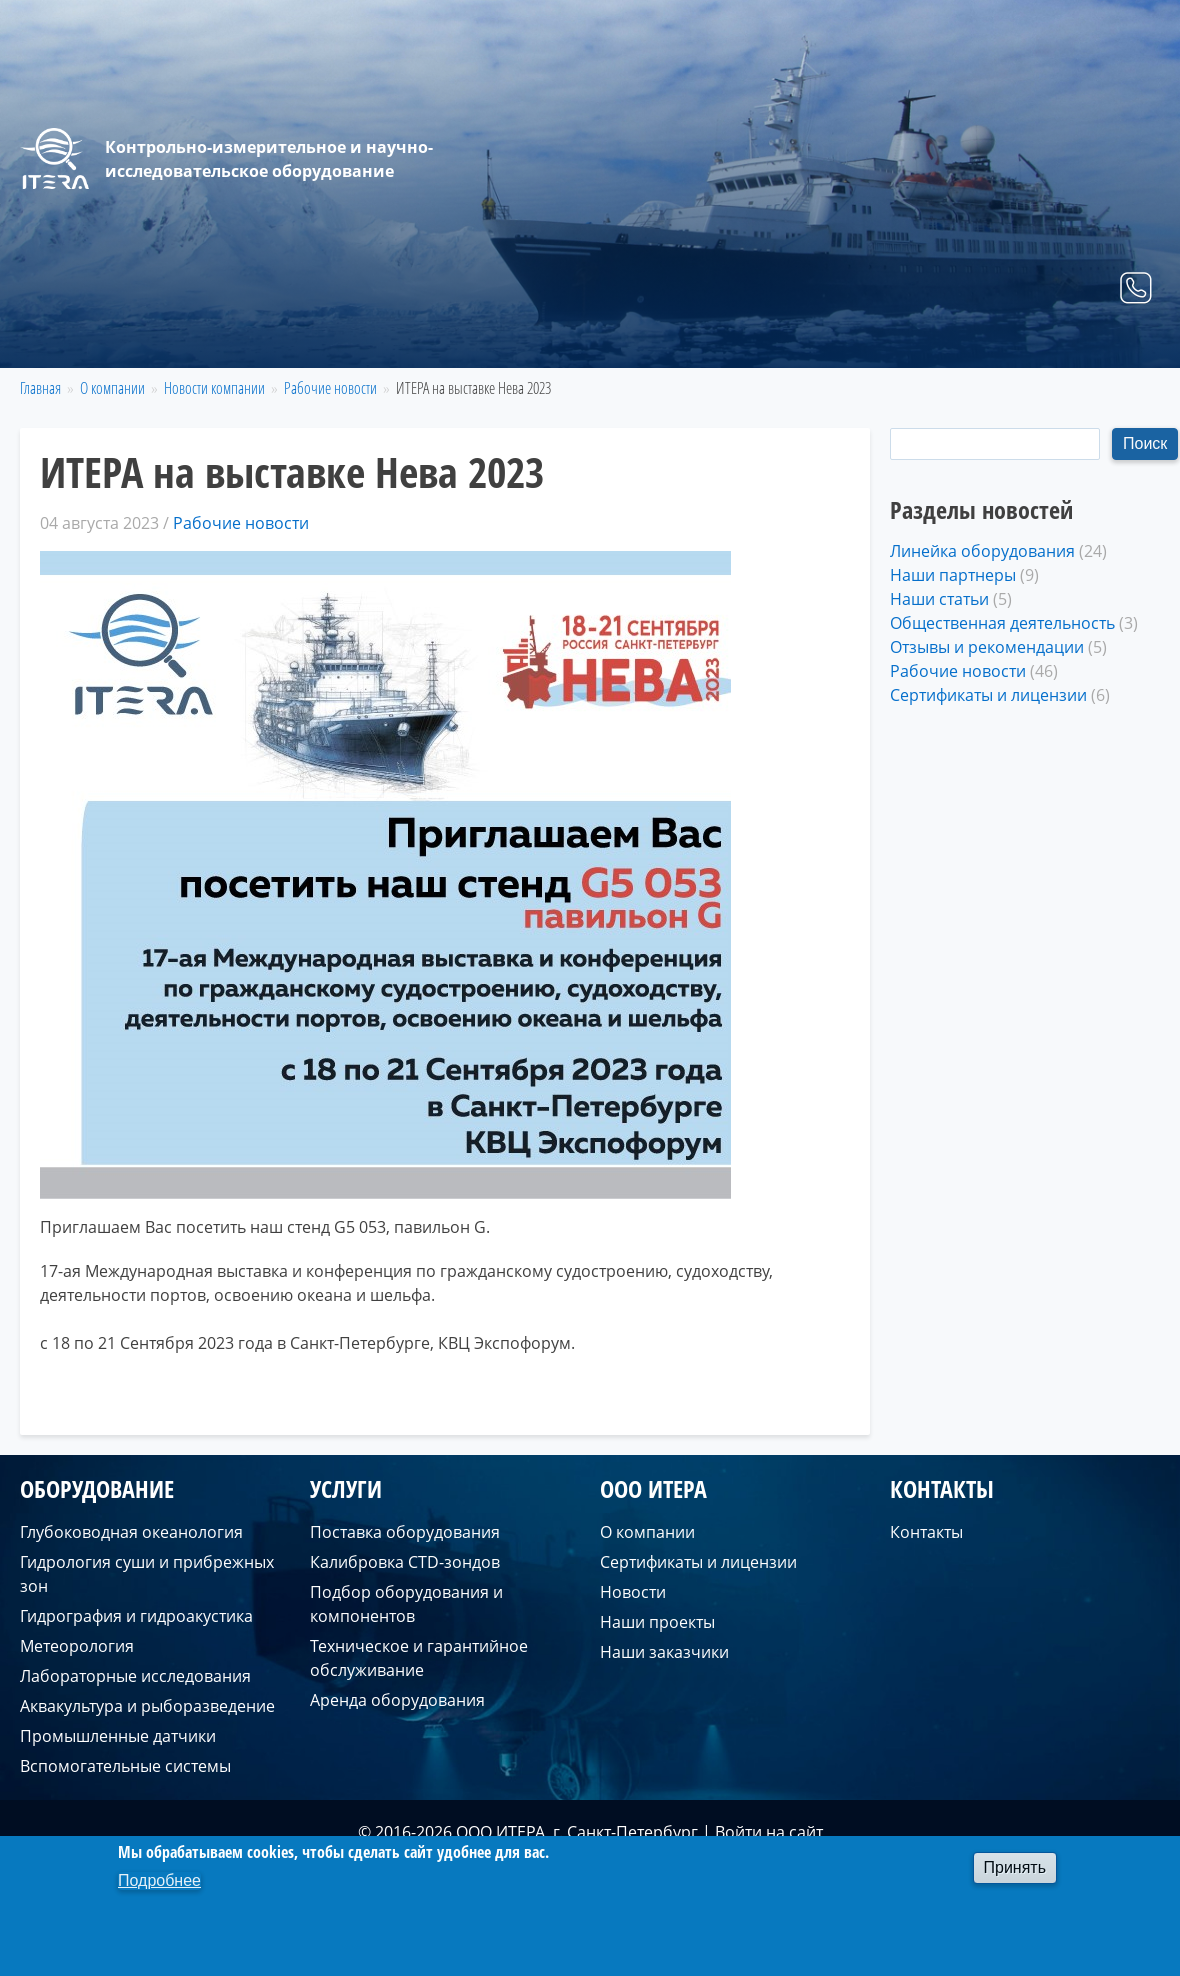 This screenshot has height=1976, width=1180. I want to click on Аренда оборудования, so click(397, 1700).